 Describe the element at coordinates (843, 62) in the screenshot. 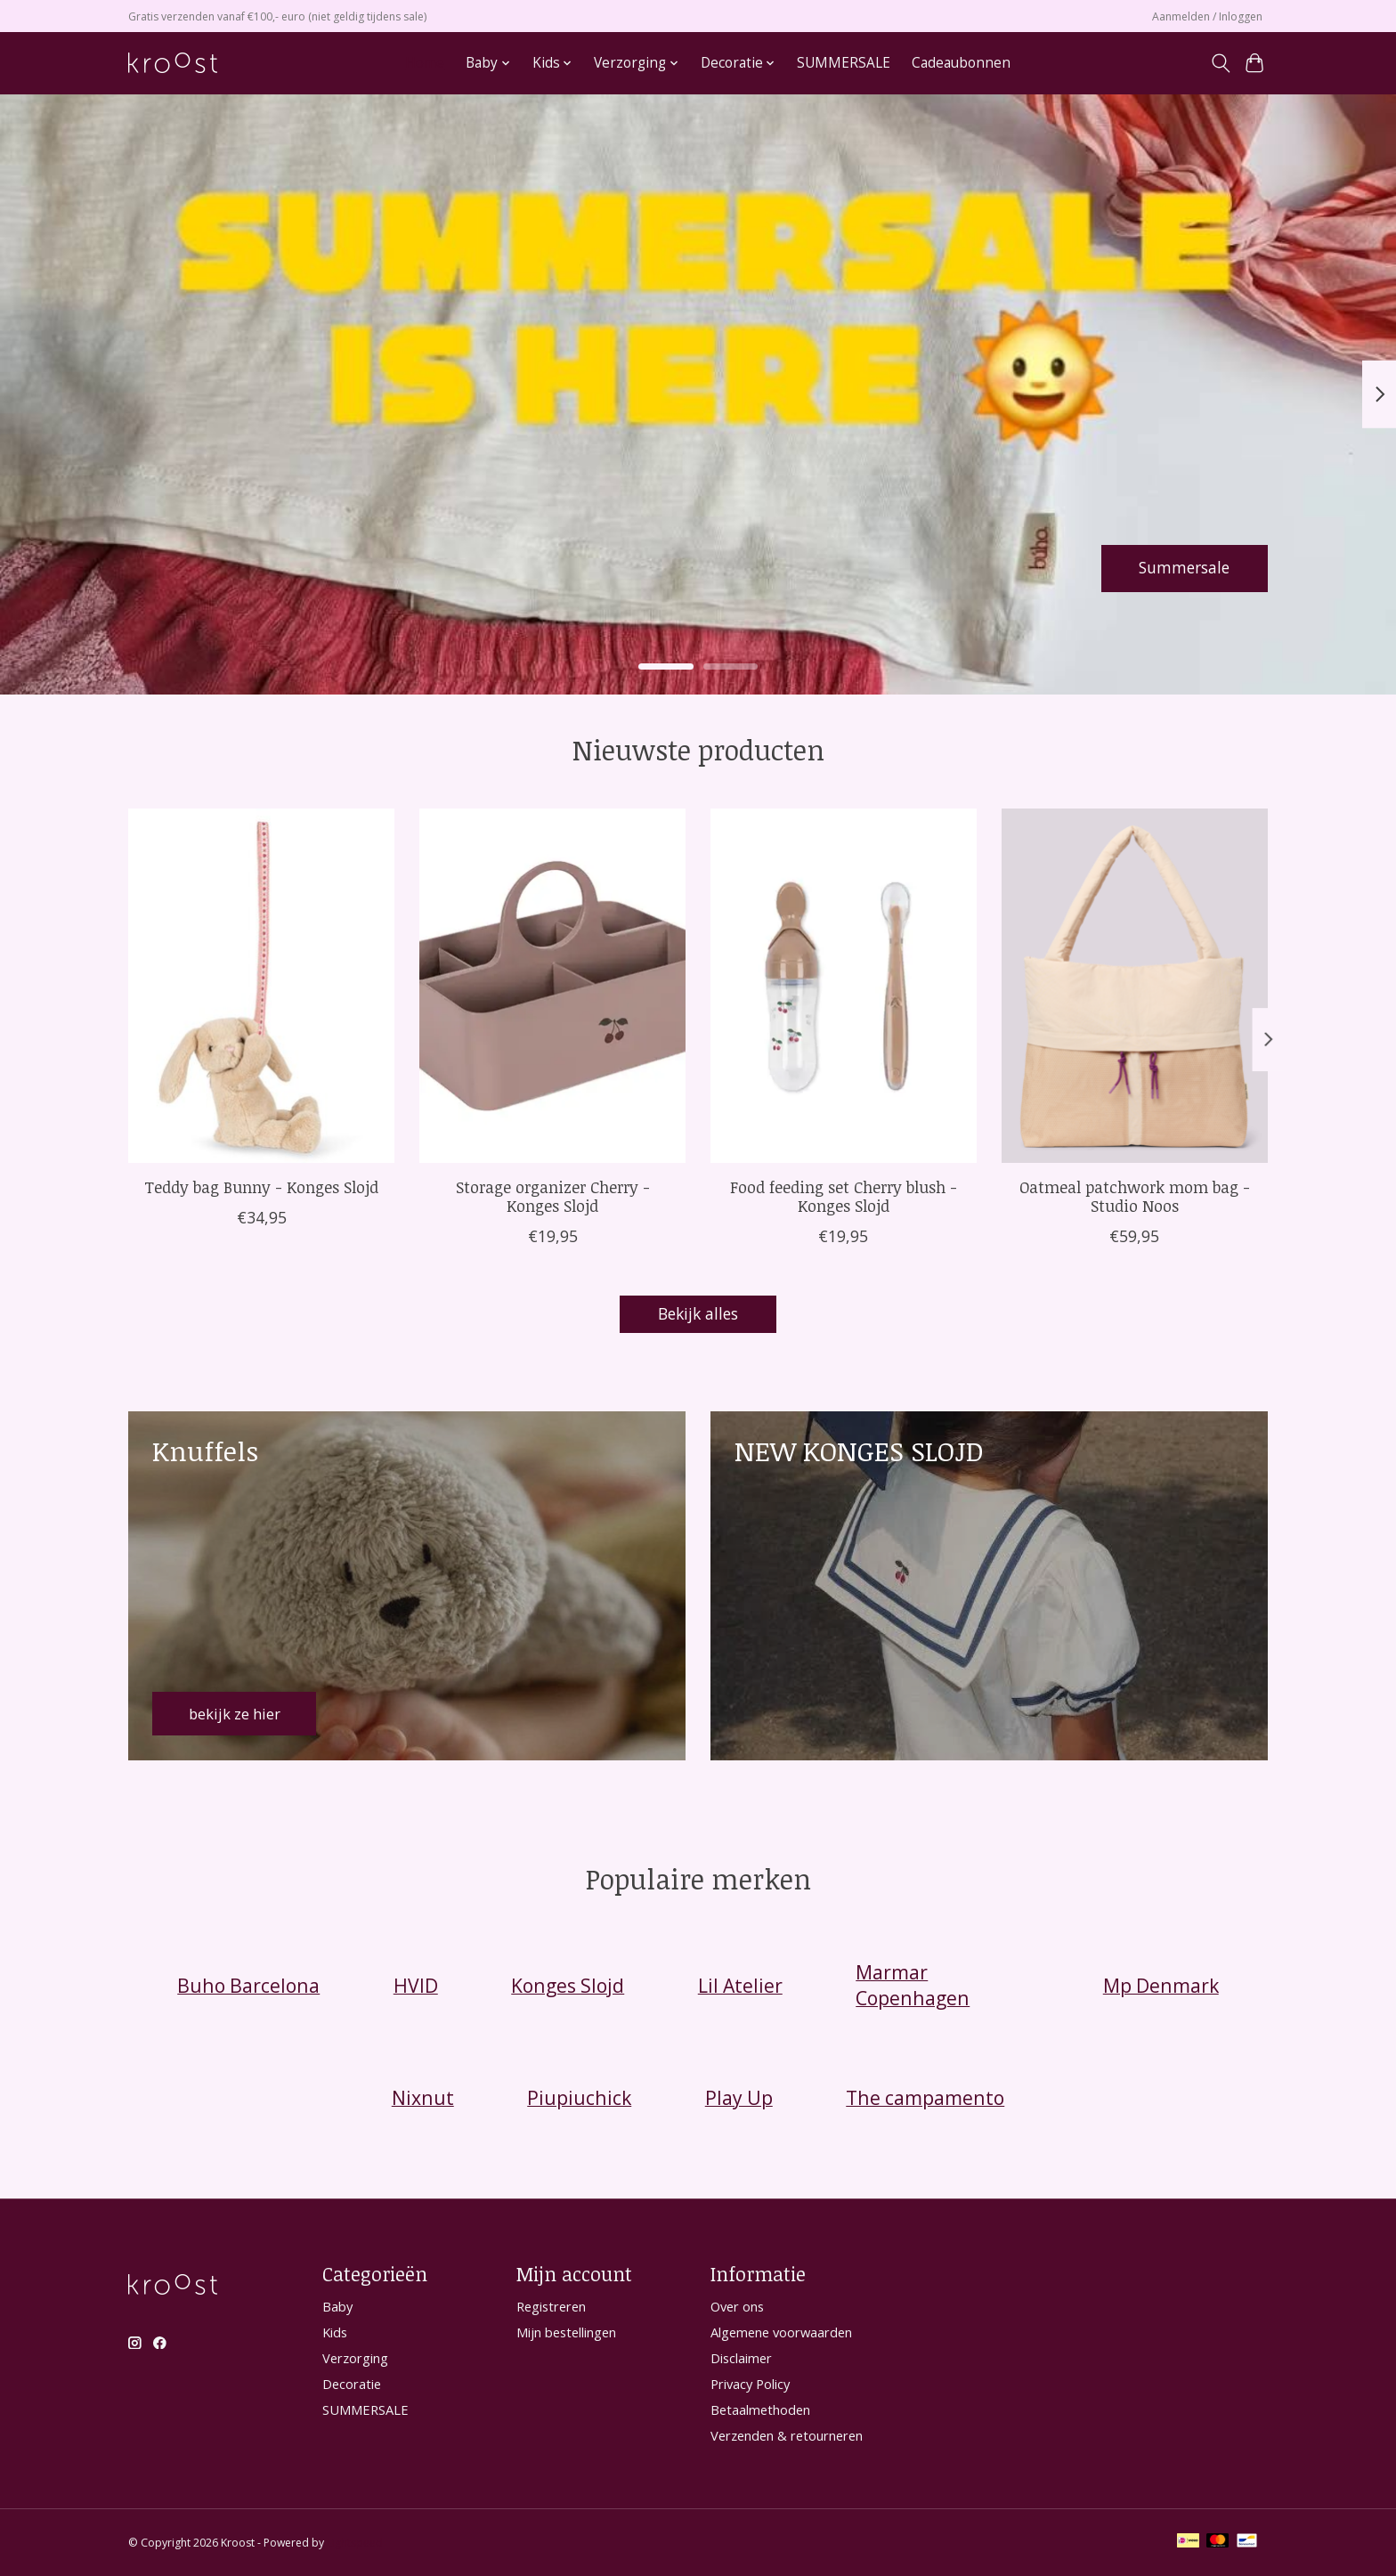

I see `SUMMERSALE` at that location.